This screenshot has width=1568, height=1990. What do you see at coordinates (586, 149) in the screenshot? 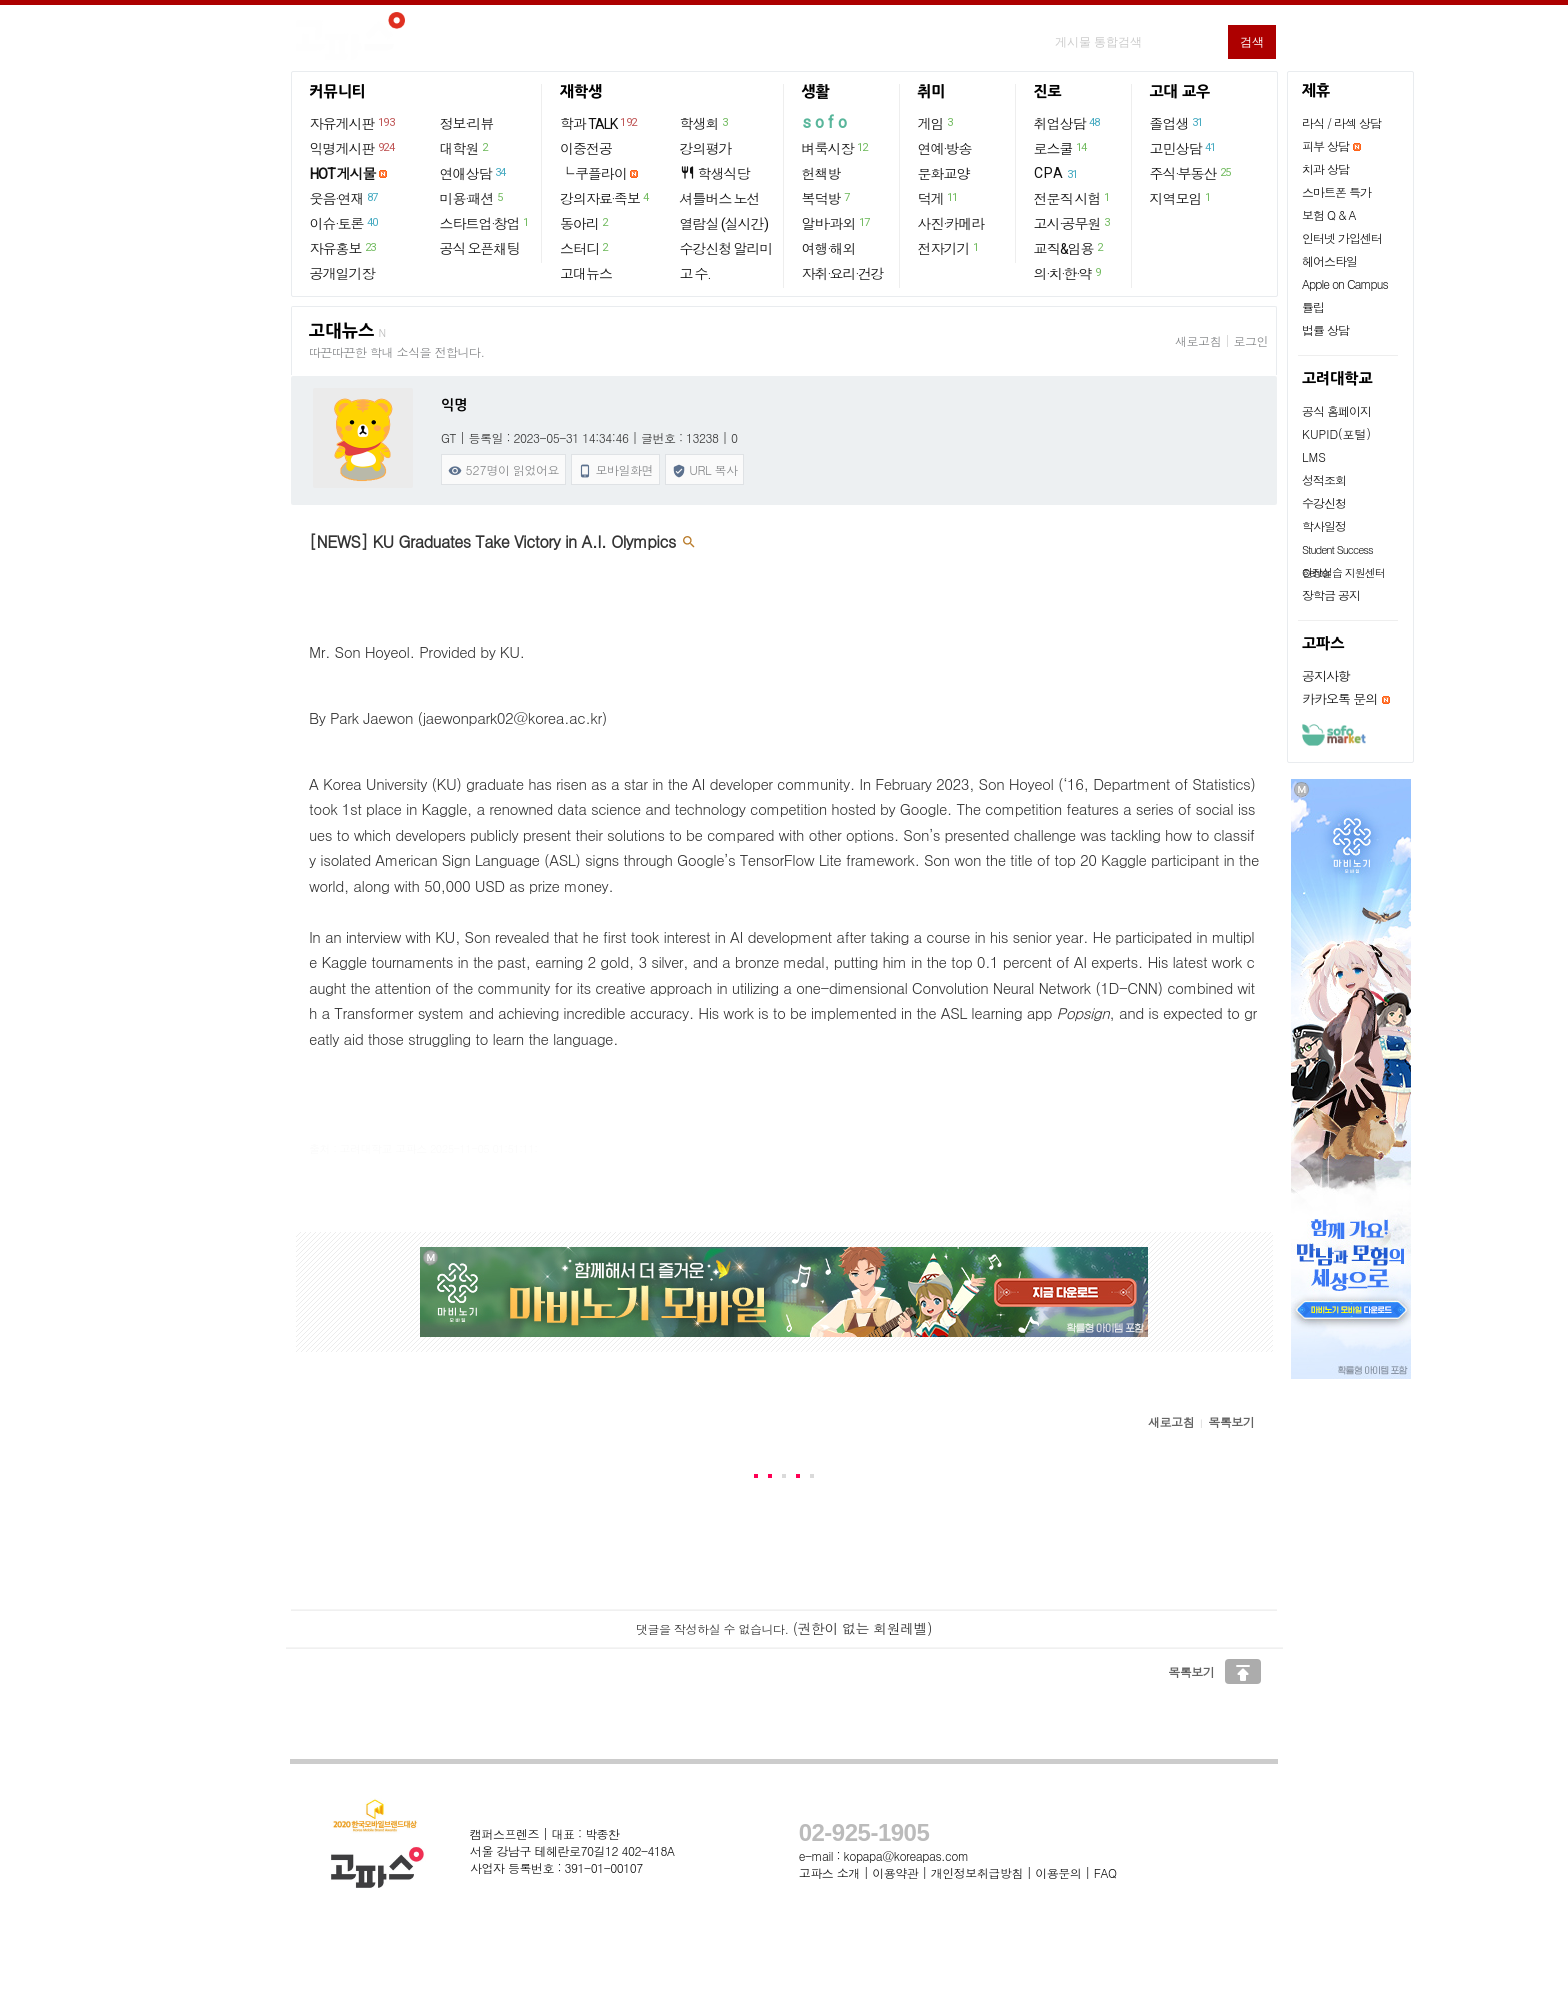
I see `이중전공` at bounding box center [586, 149].